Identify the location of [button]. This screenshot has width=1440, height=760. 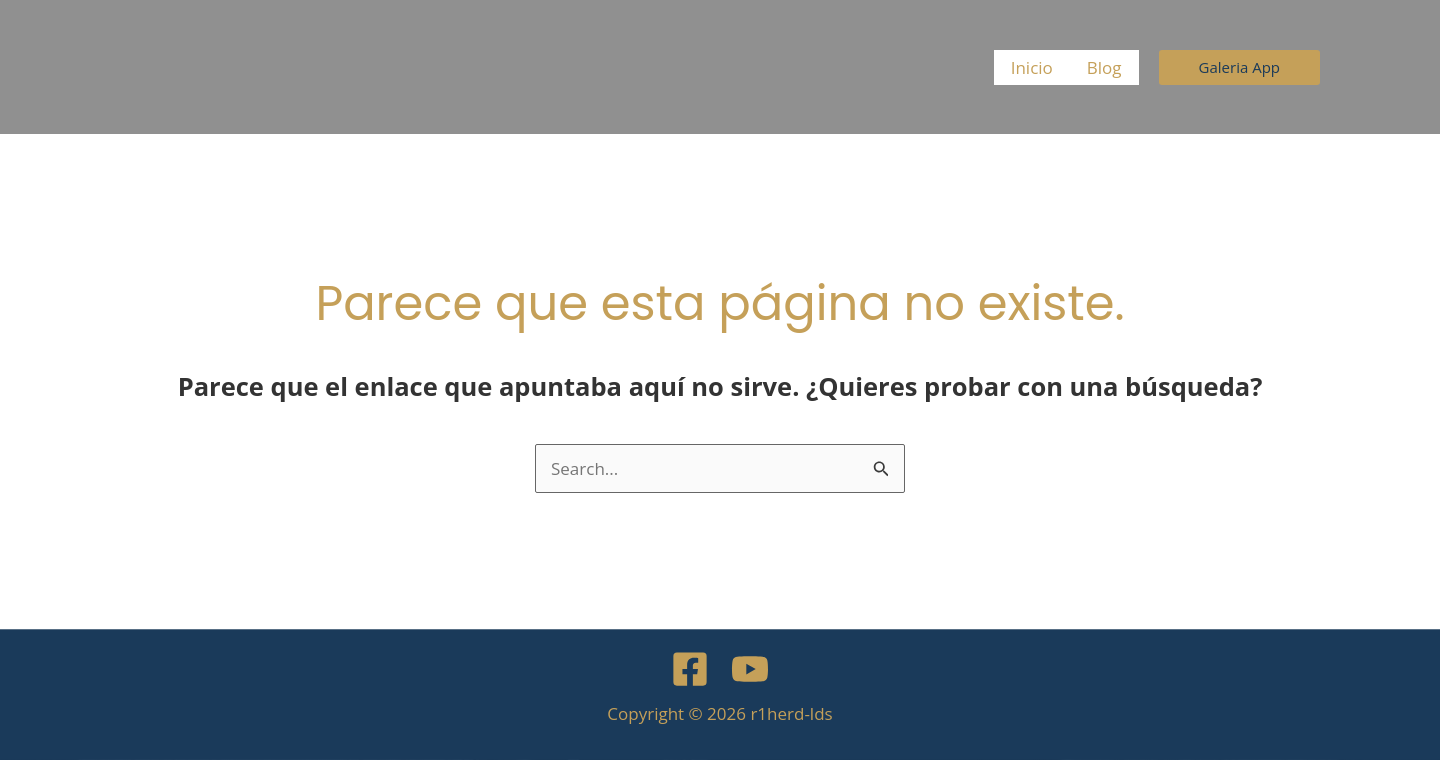
(1239, 67).